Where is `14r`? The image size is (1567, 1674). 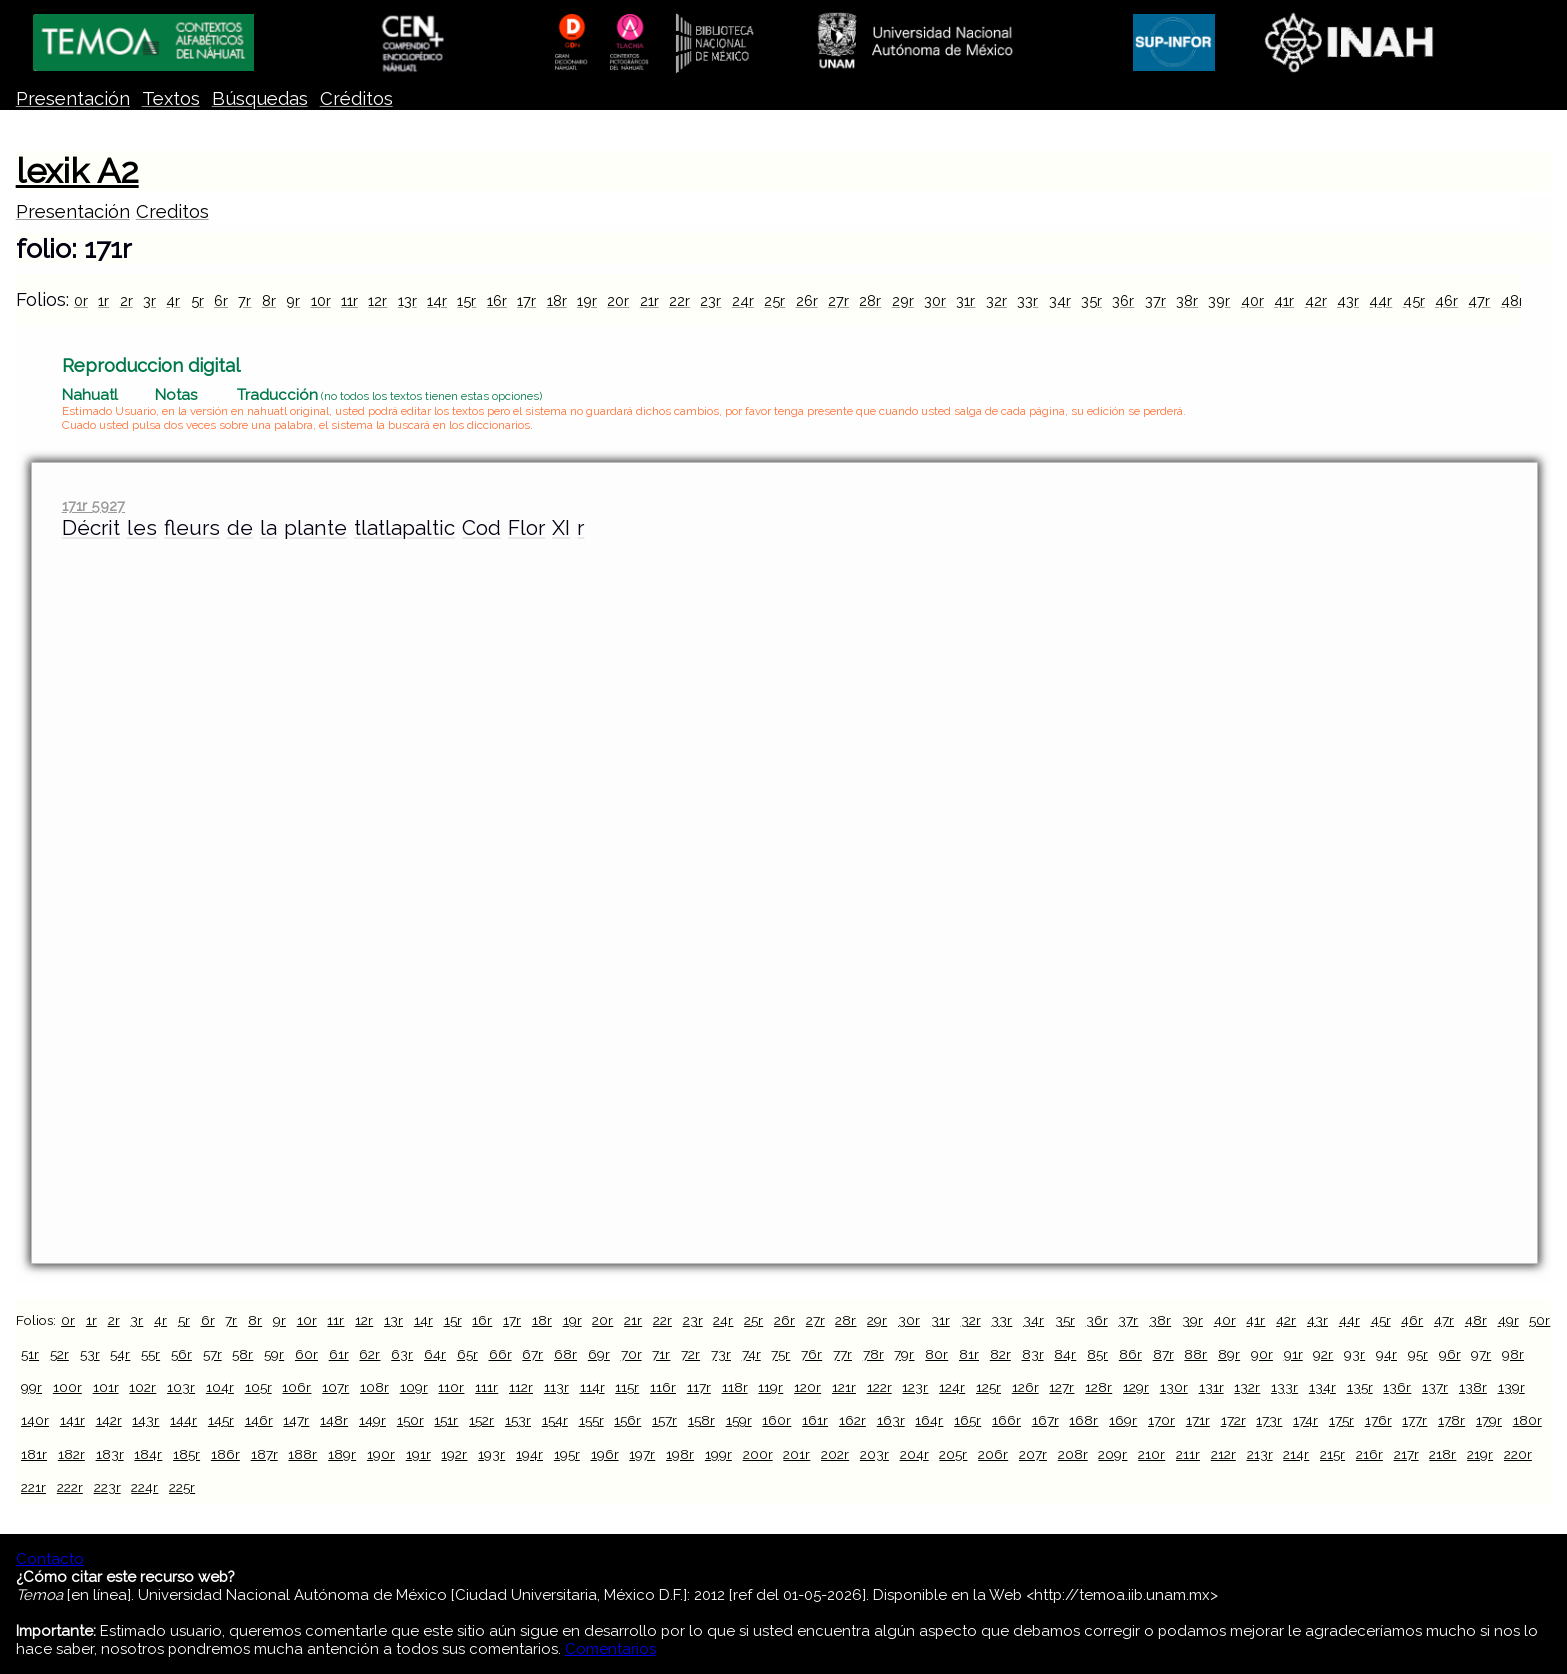
14r is located at coordinates (437, 300).